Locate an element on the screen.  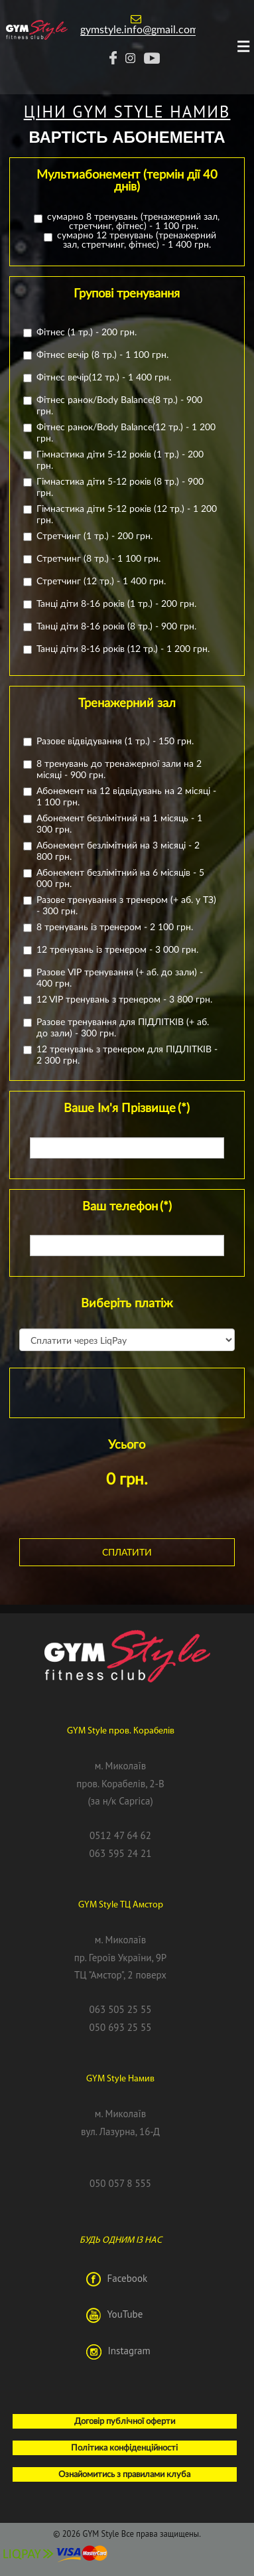
Танці діти 8-16 років (1 тр.) - 200 грн. is located at coordinates (113, 603).